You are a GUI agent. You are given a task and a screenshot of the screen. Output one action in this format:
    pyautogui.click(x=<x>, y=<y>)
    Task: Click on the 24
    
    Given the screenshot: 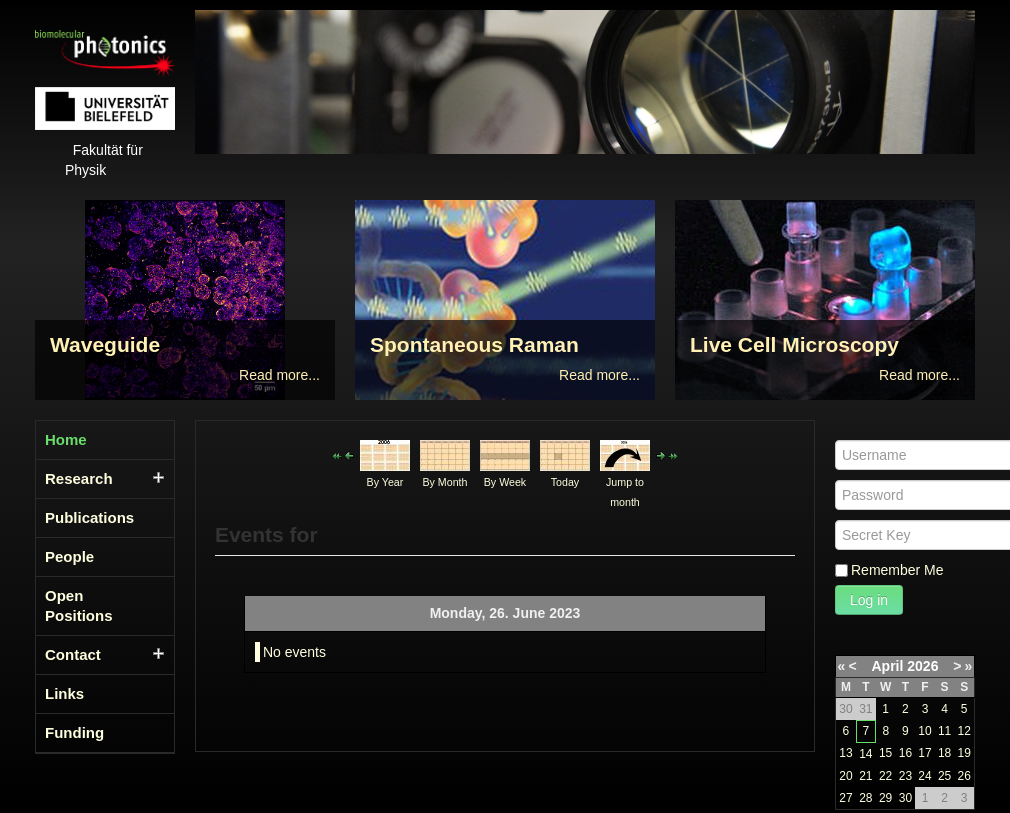 What is the action you would take?
    pyautogui.click(x=924, y=776)
    